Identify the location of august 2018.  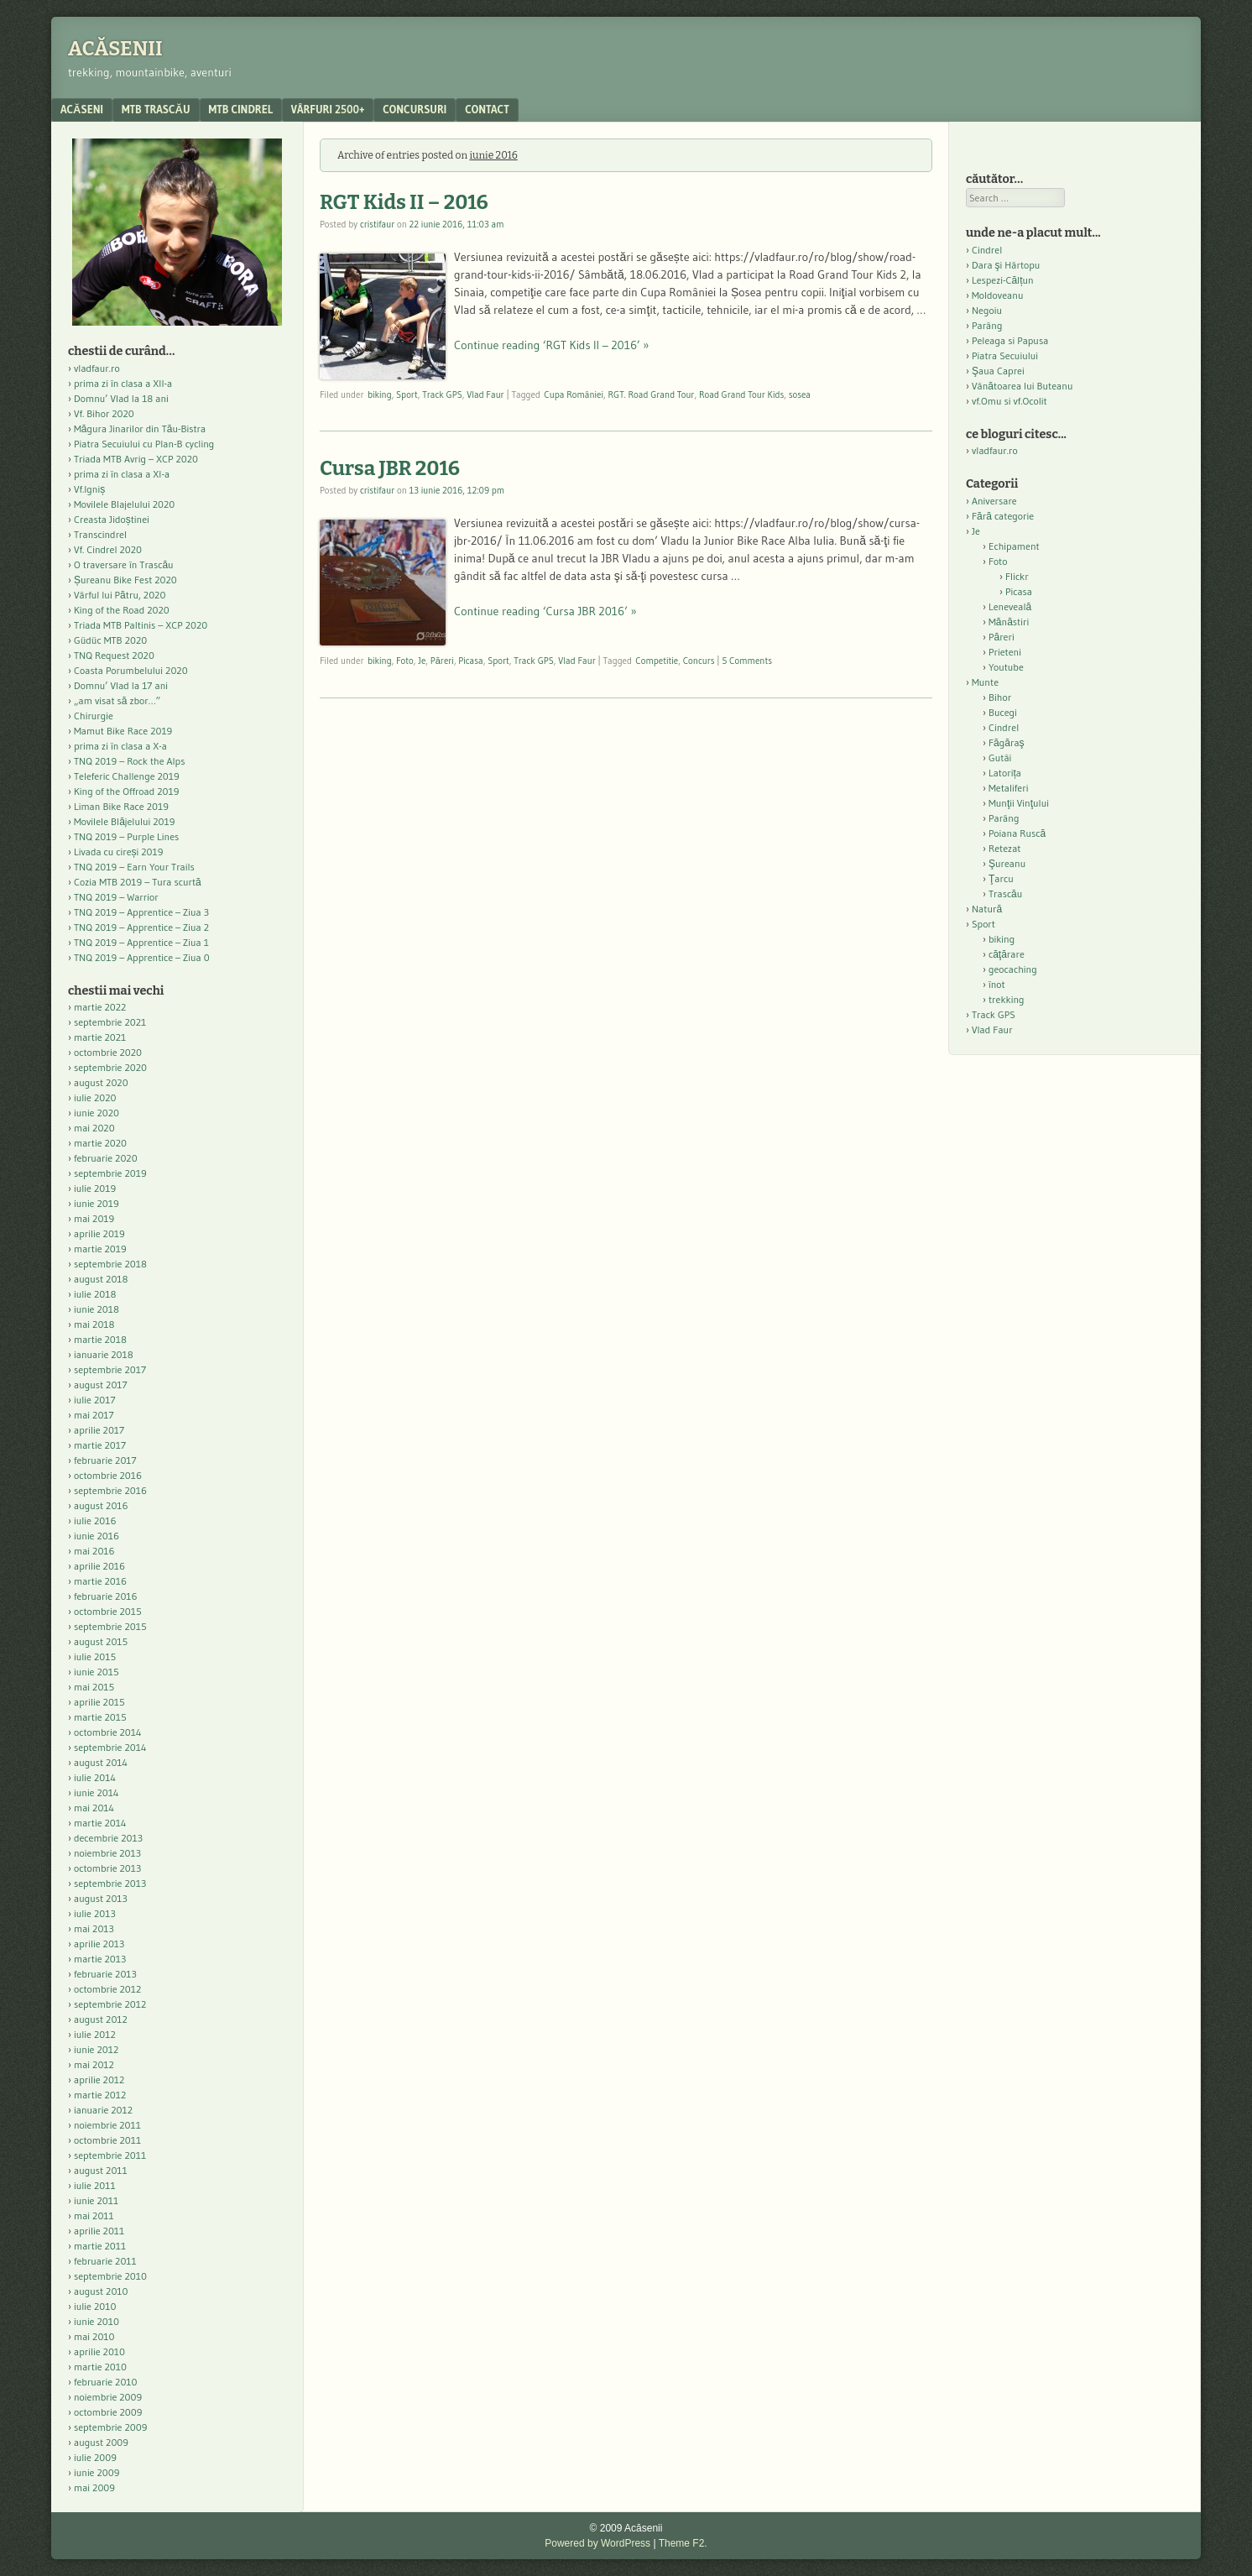
(101, 1278).